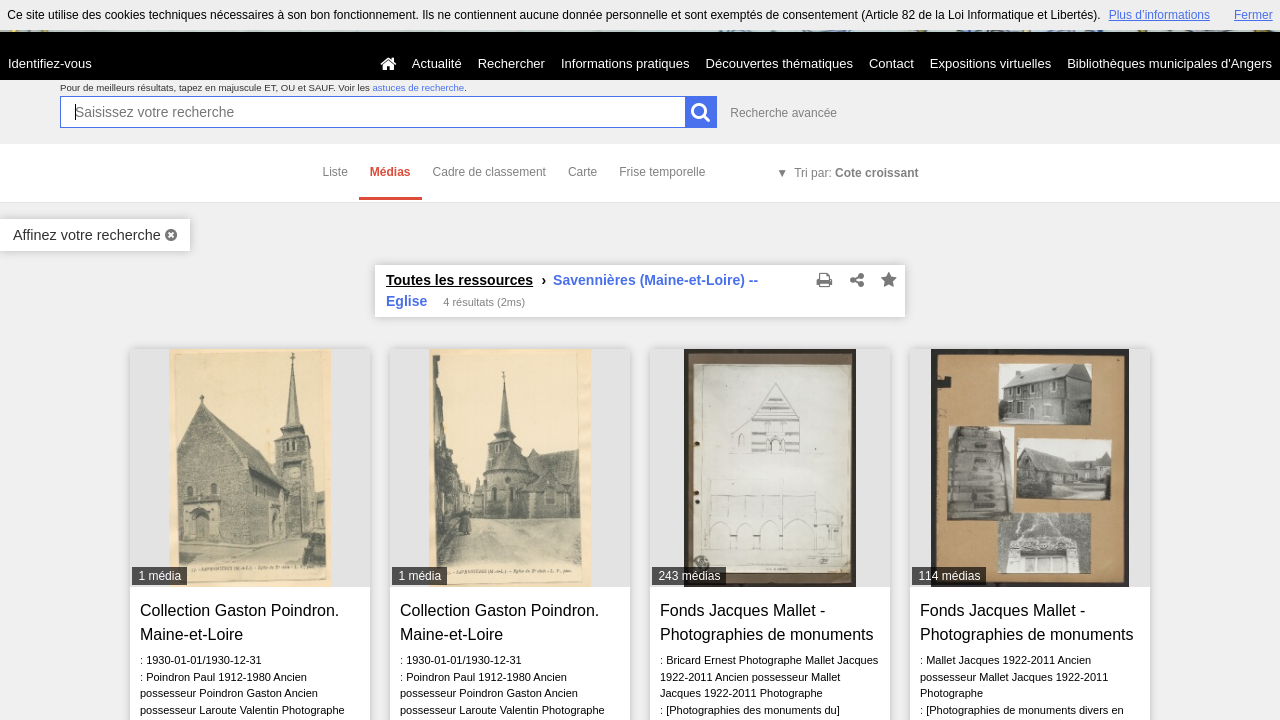  Describe the element at coordinates (511, 63) in the screenshot. I see `Rechercher` at that location.